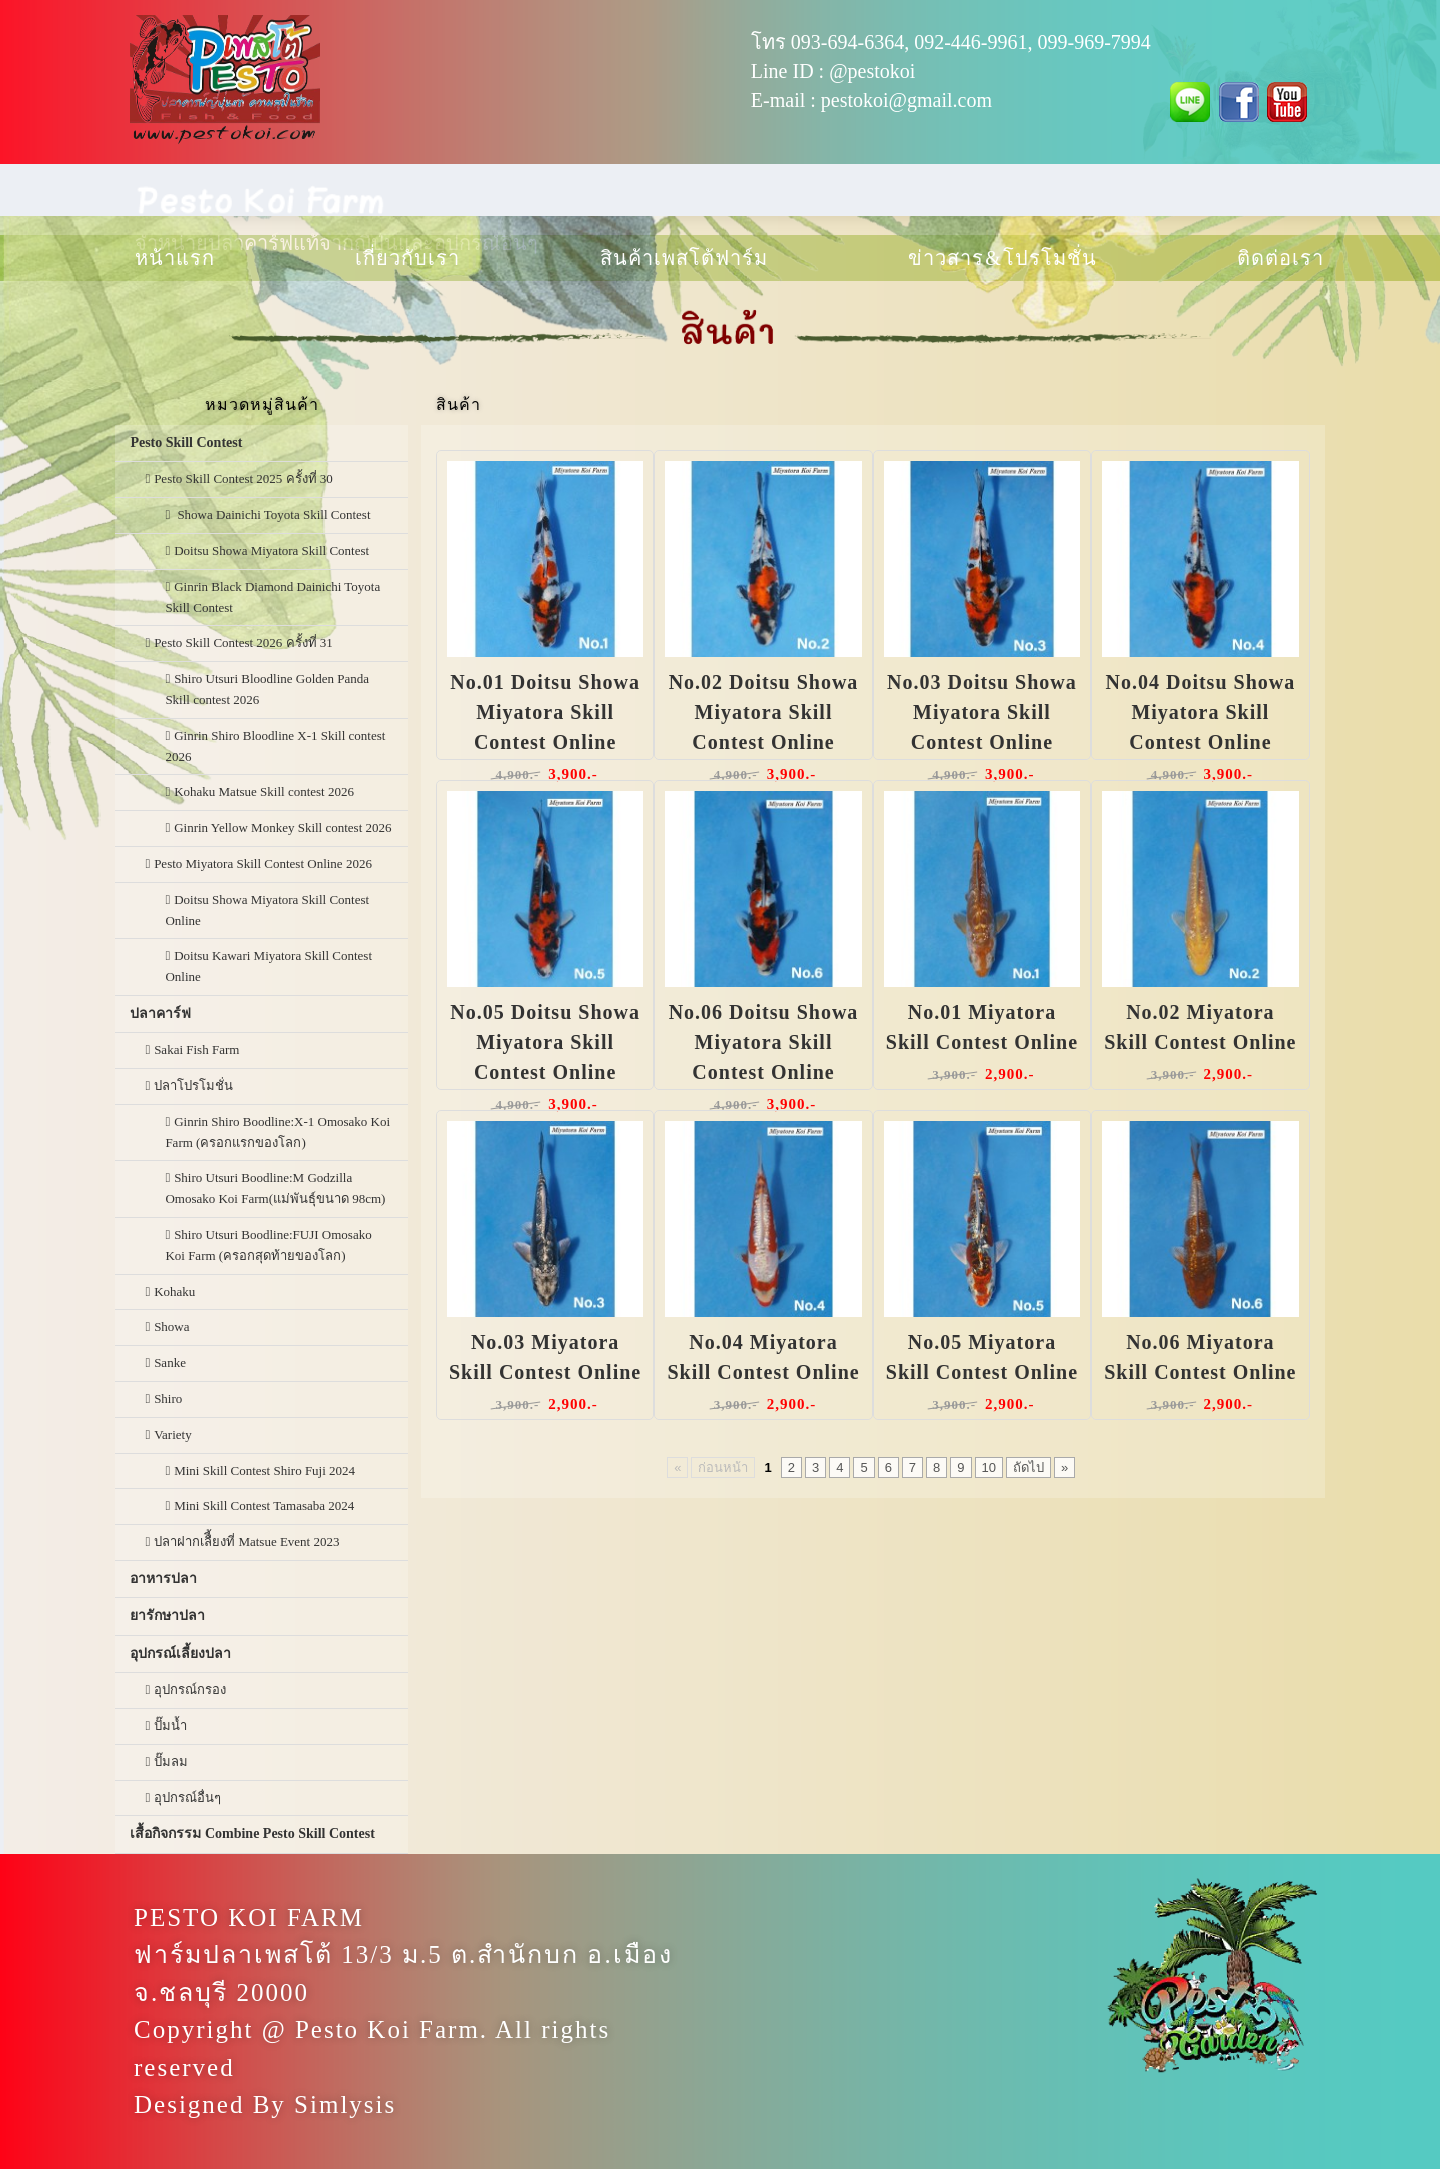  Describe the element at coordinates (407, 258) in the screenshot. I see `เกี่ยวกับเรา` at that location.